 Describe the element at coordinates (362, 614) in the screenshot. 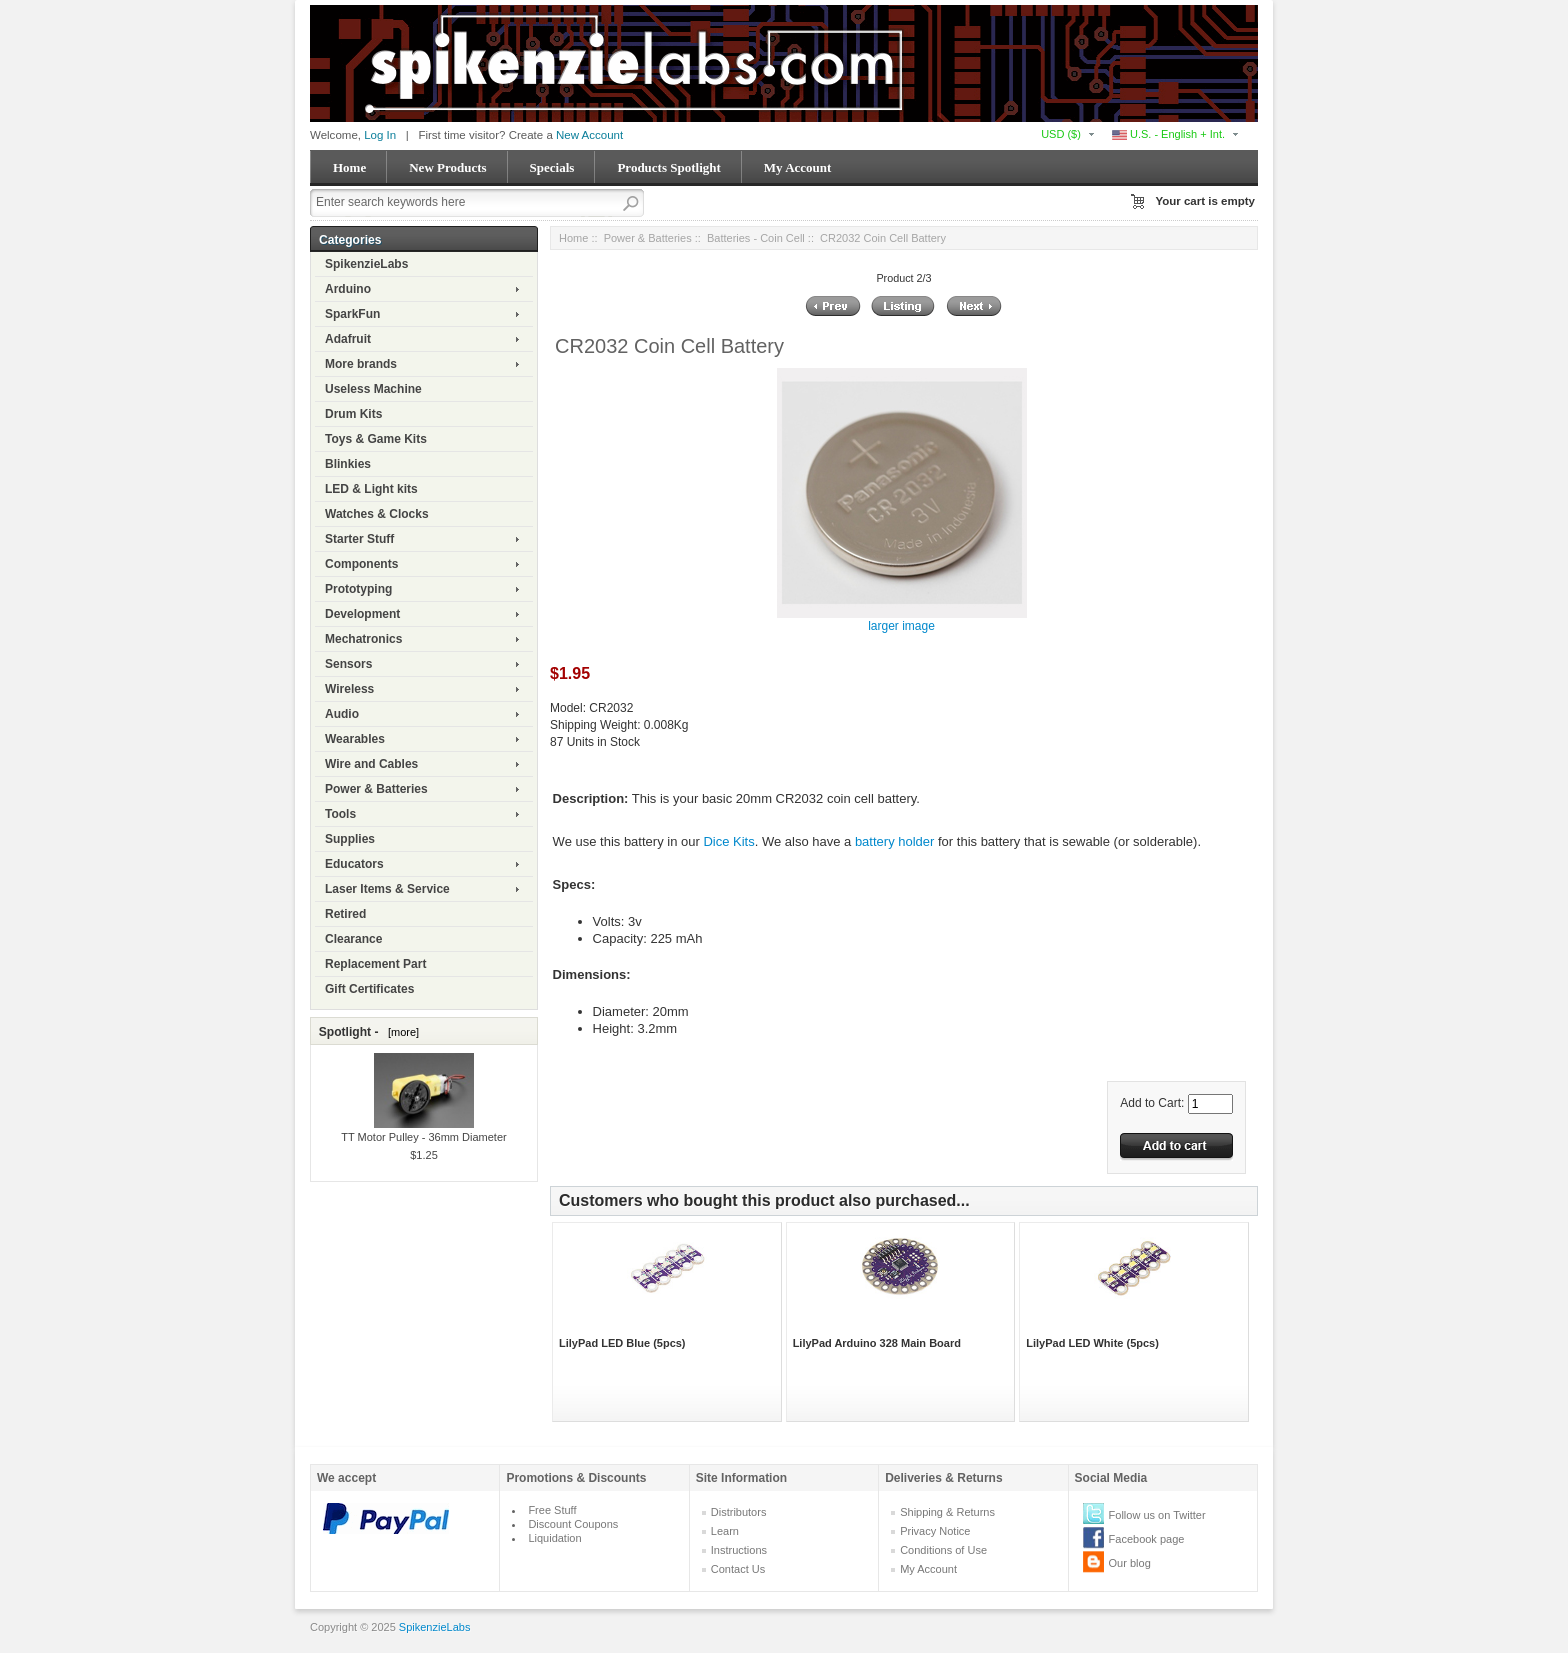

I see `Development` at that location.